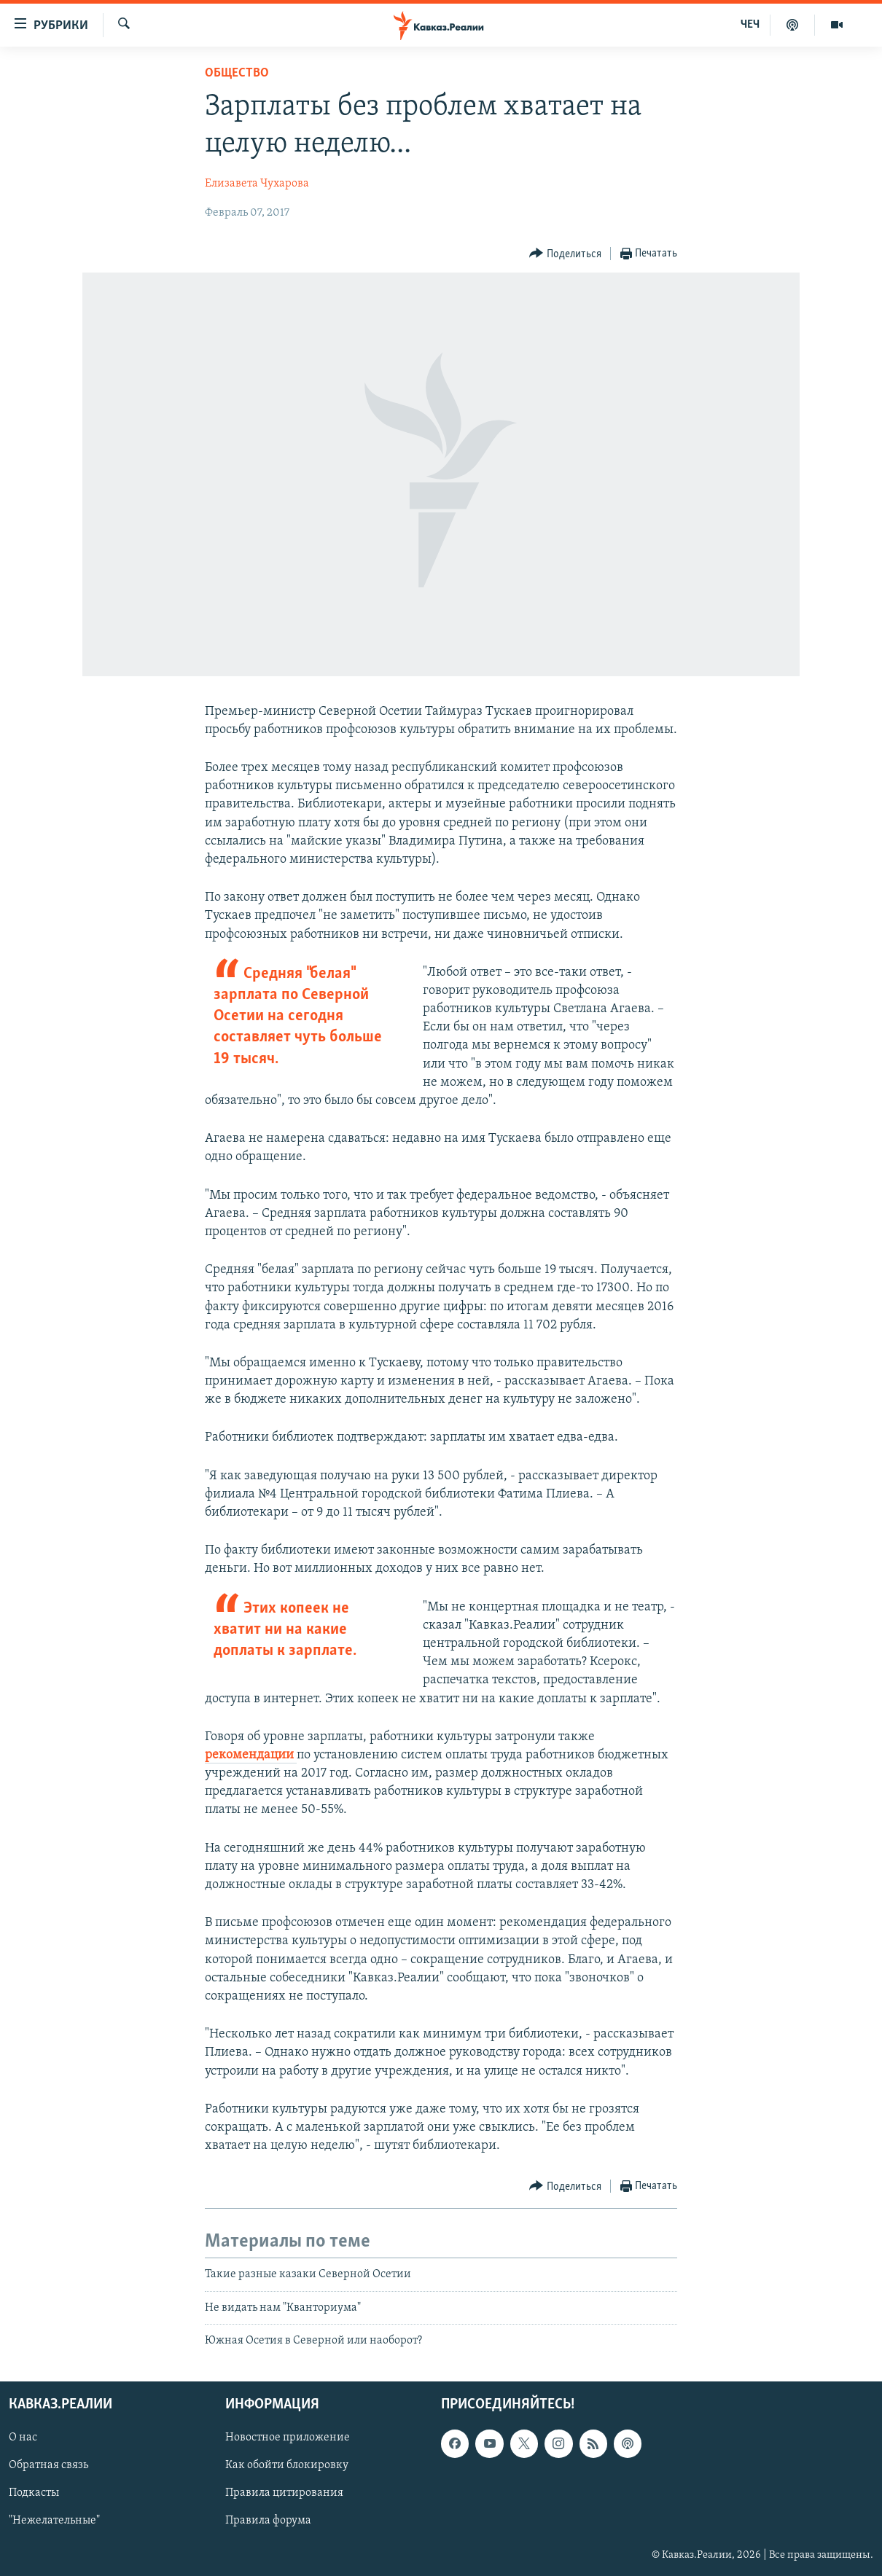 The image size is (882, 2576). I want to click on Новостное приложение, so click(287, 2438).